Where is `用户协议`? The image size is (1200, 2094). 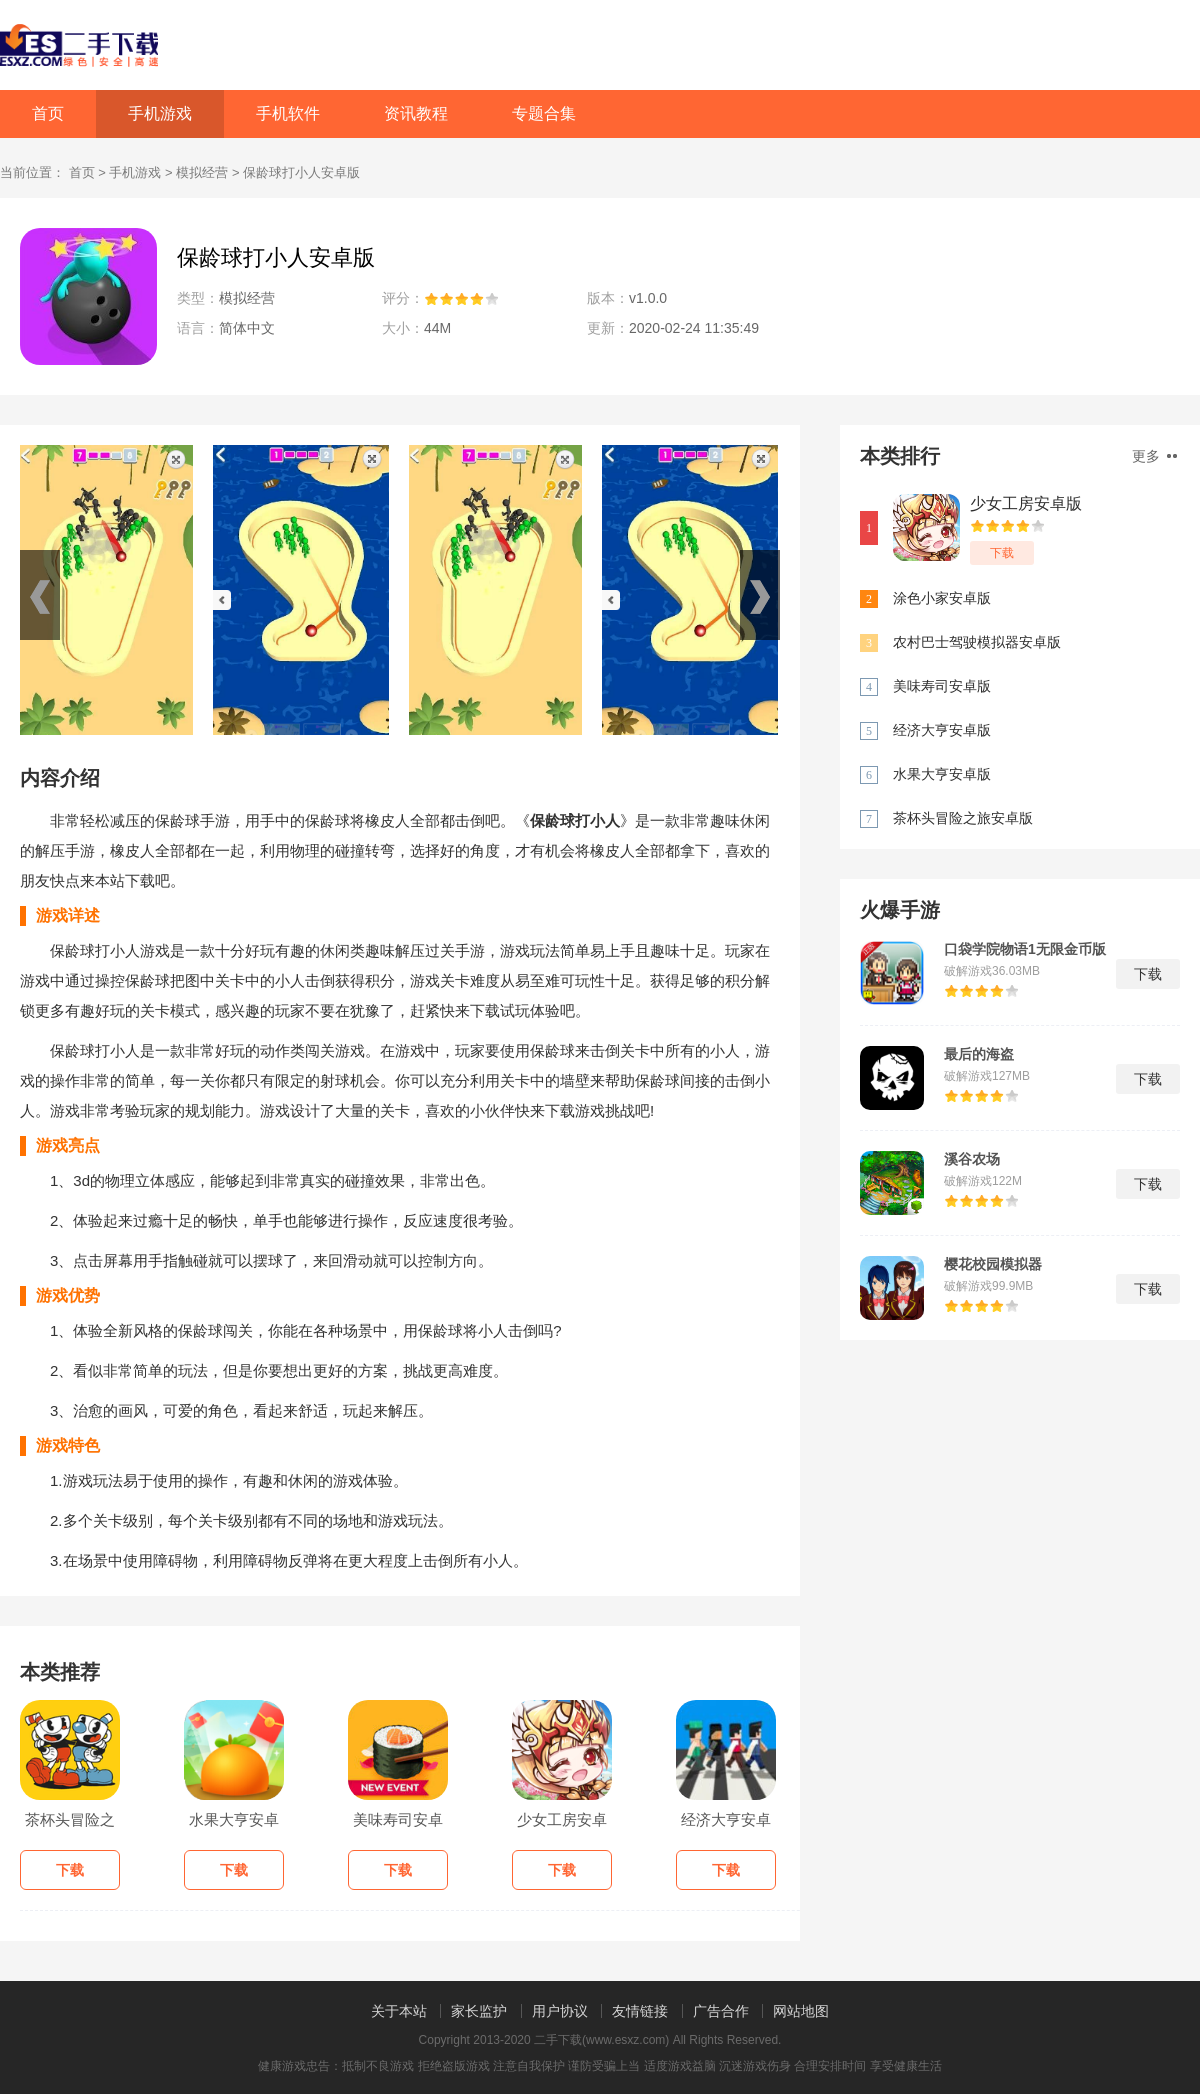
用户协议 is located at coordinates (560, 2011).